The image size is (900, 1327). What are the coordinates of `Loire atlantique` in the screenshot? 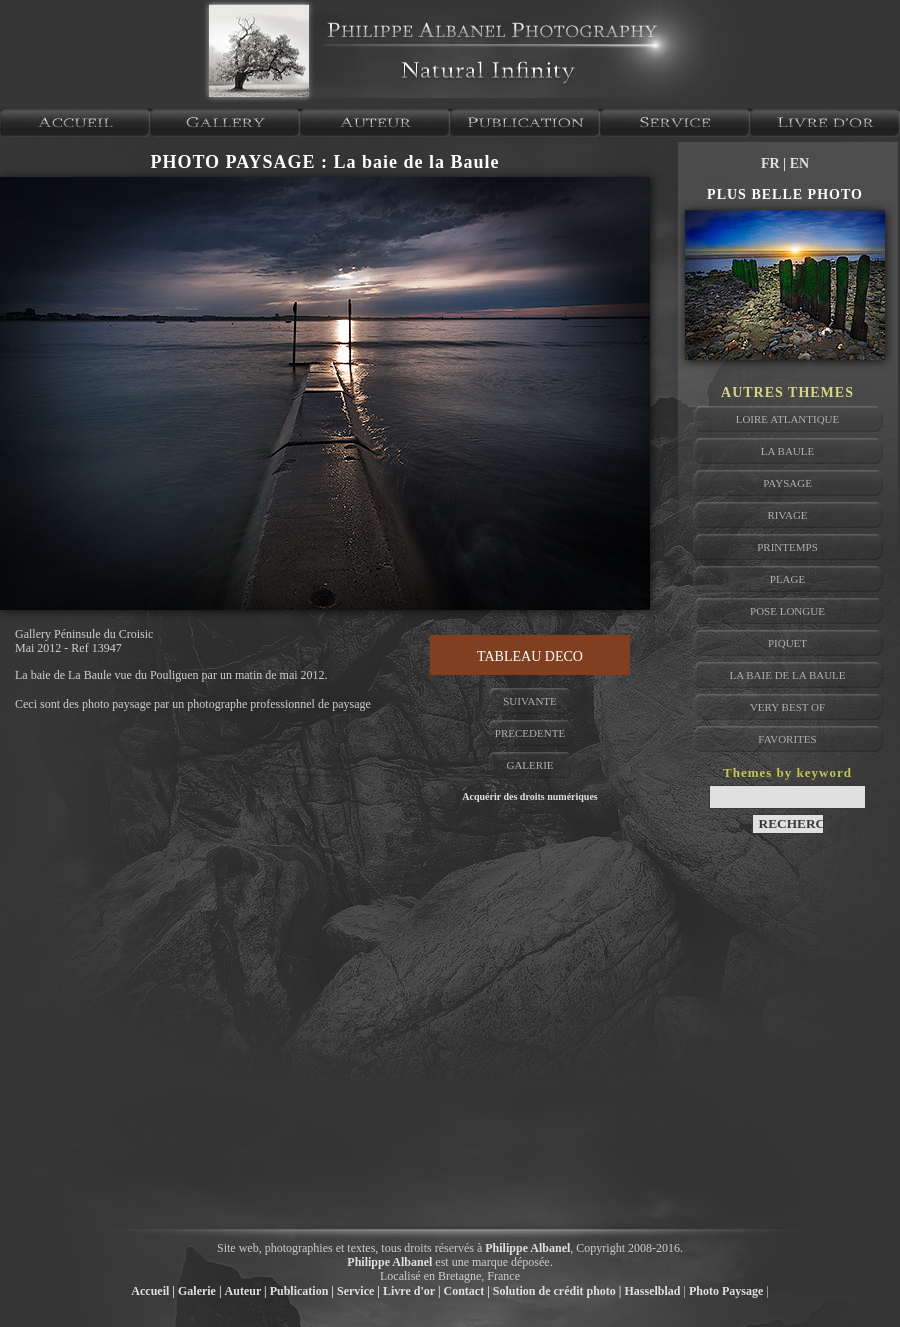 It's located at (788, 419).